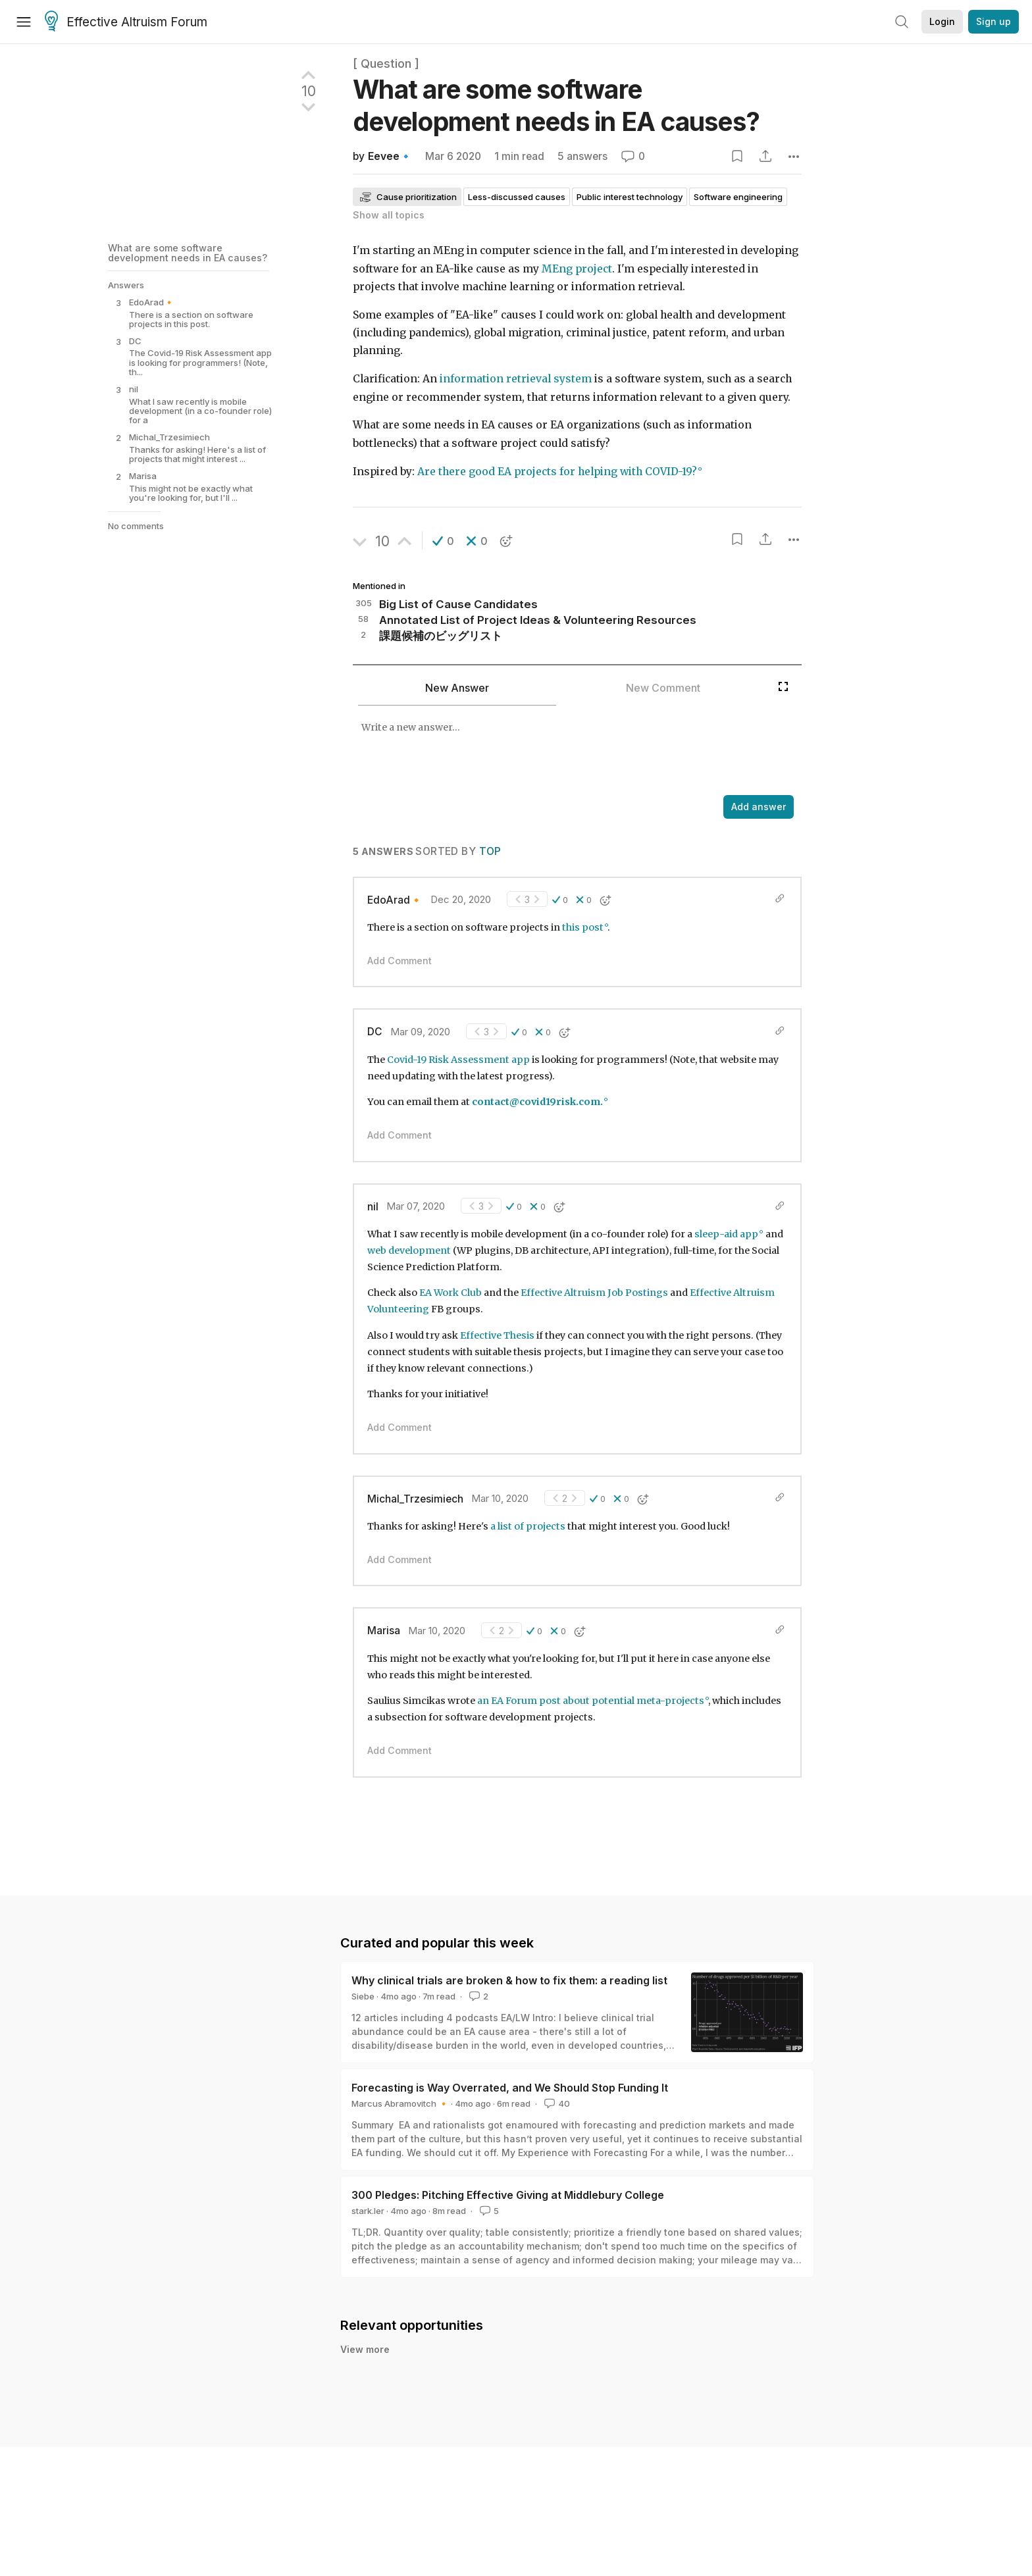  I want to click on Add Comment, so click(399, 960).